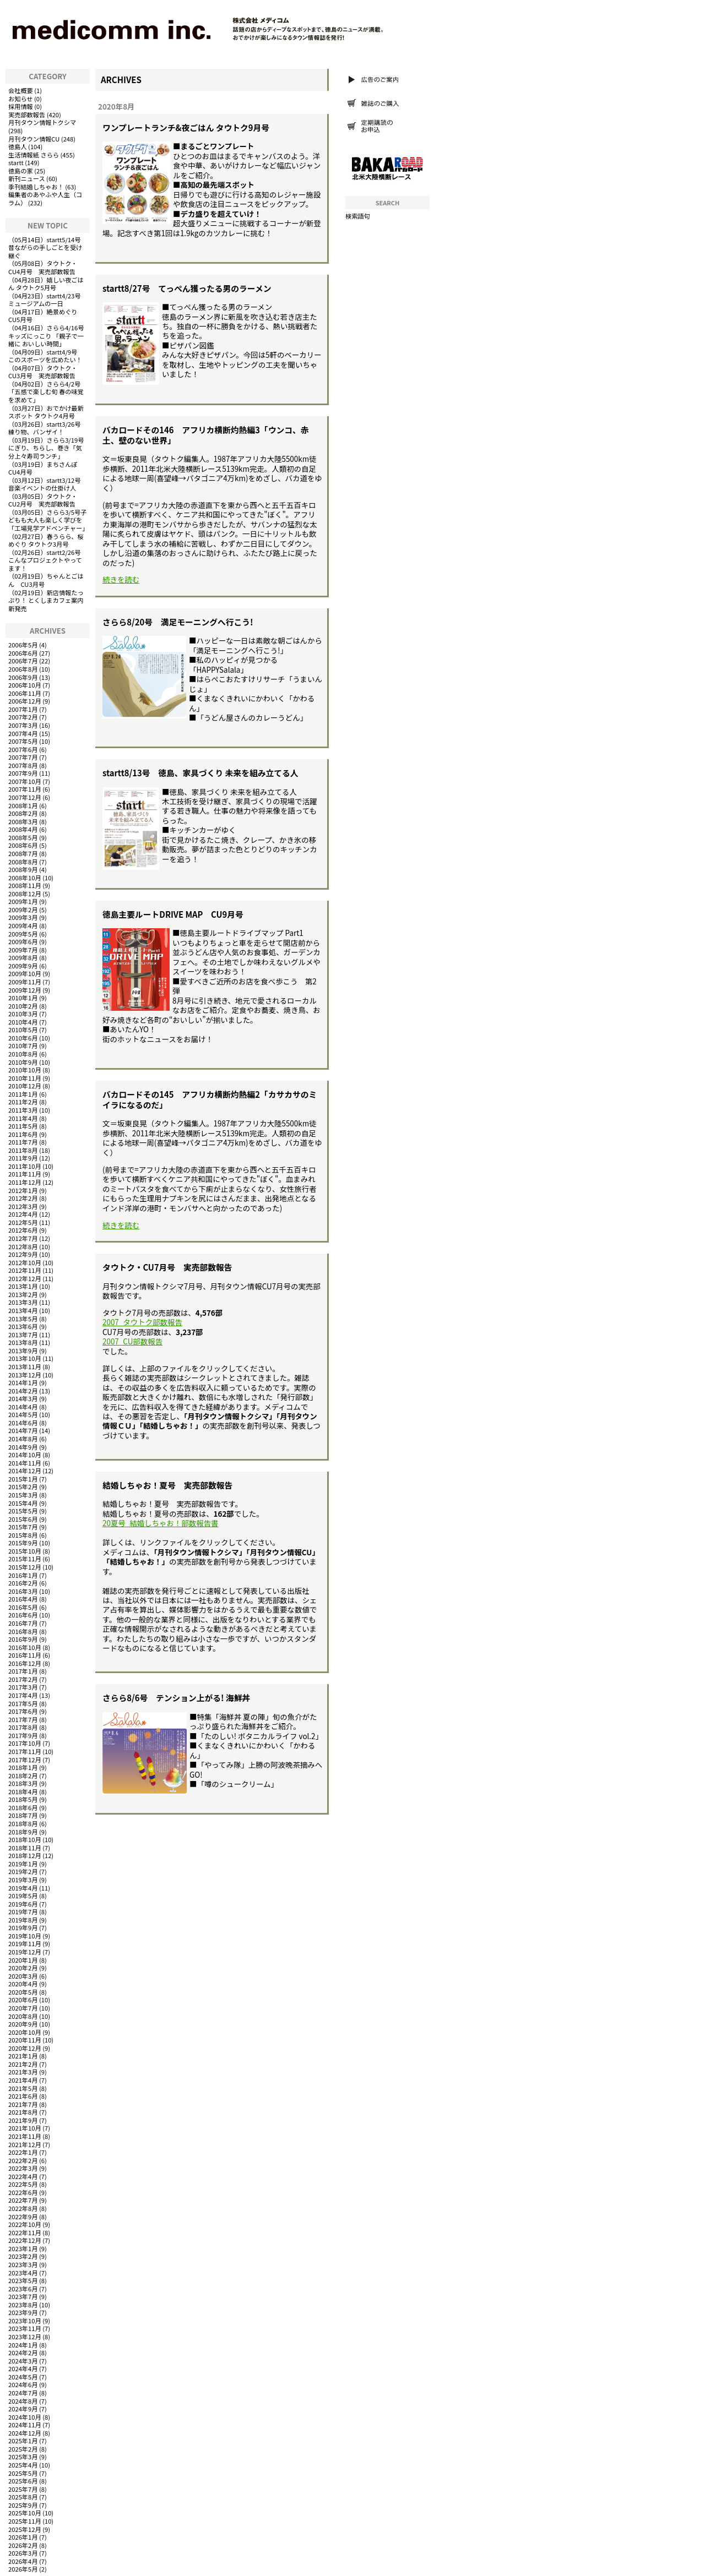 This screenshot has width=705, height=2576. What do you see at coordinates (22, 949) in the screenshot?
I see `2009年7月` at bounding box center [22, 949].